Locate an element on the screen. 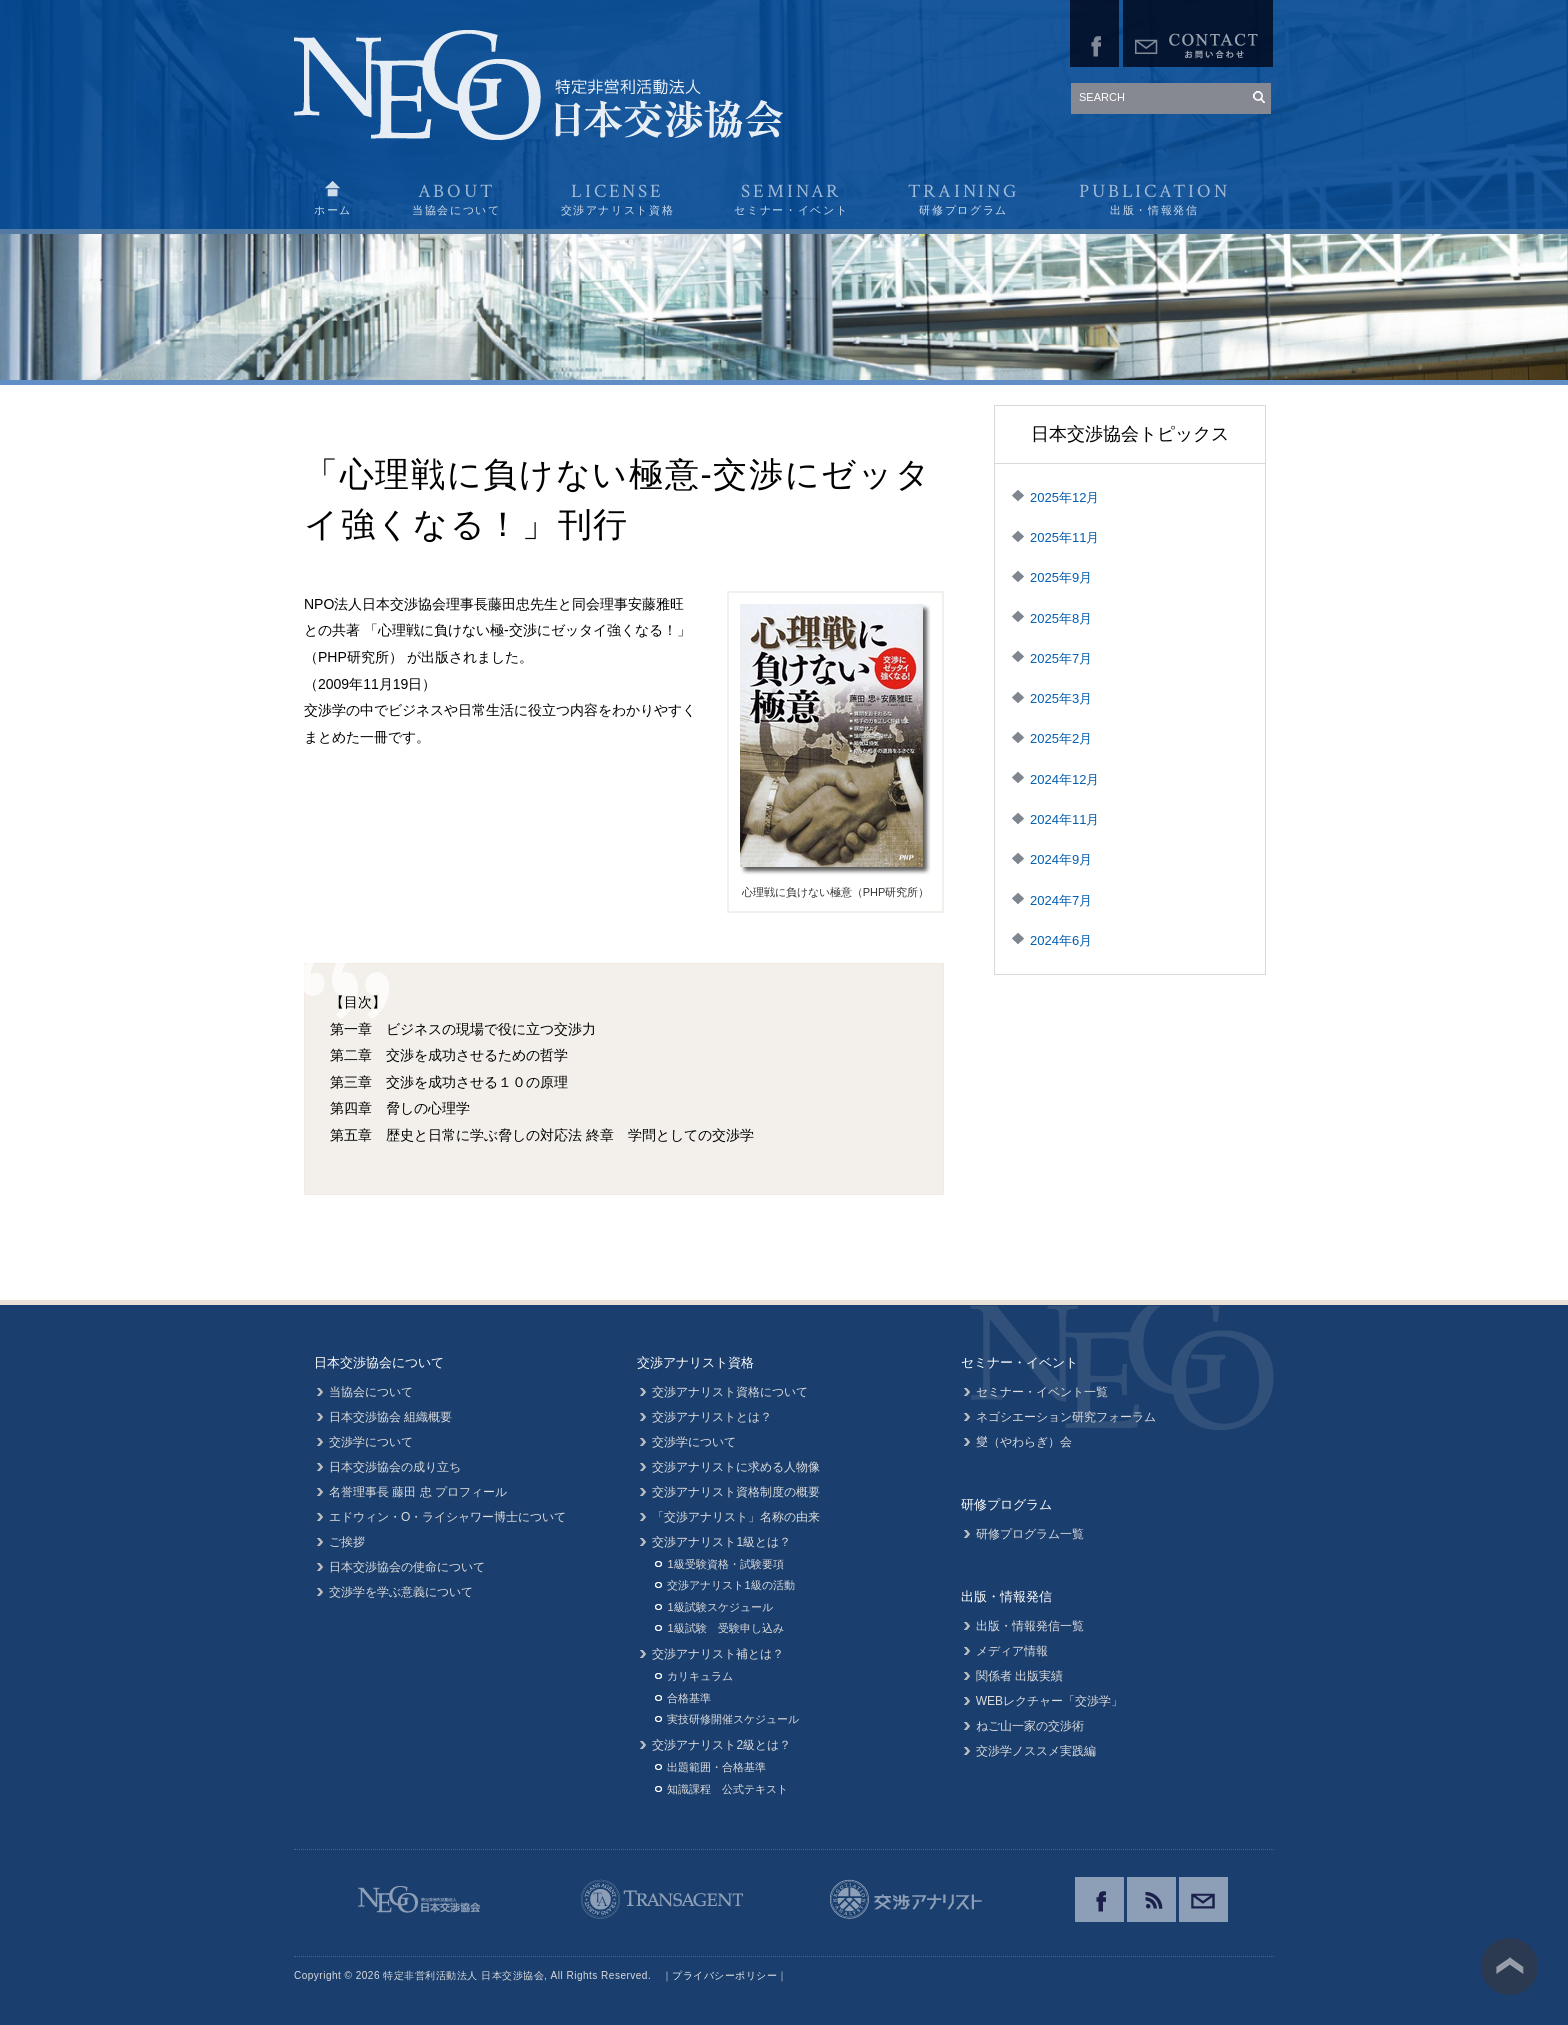 The height and width of the screenshot is (2025, 1568). 1級受験資格・試験要項 is located at coordinates (725, 1564).